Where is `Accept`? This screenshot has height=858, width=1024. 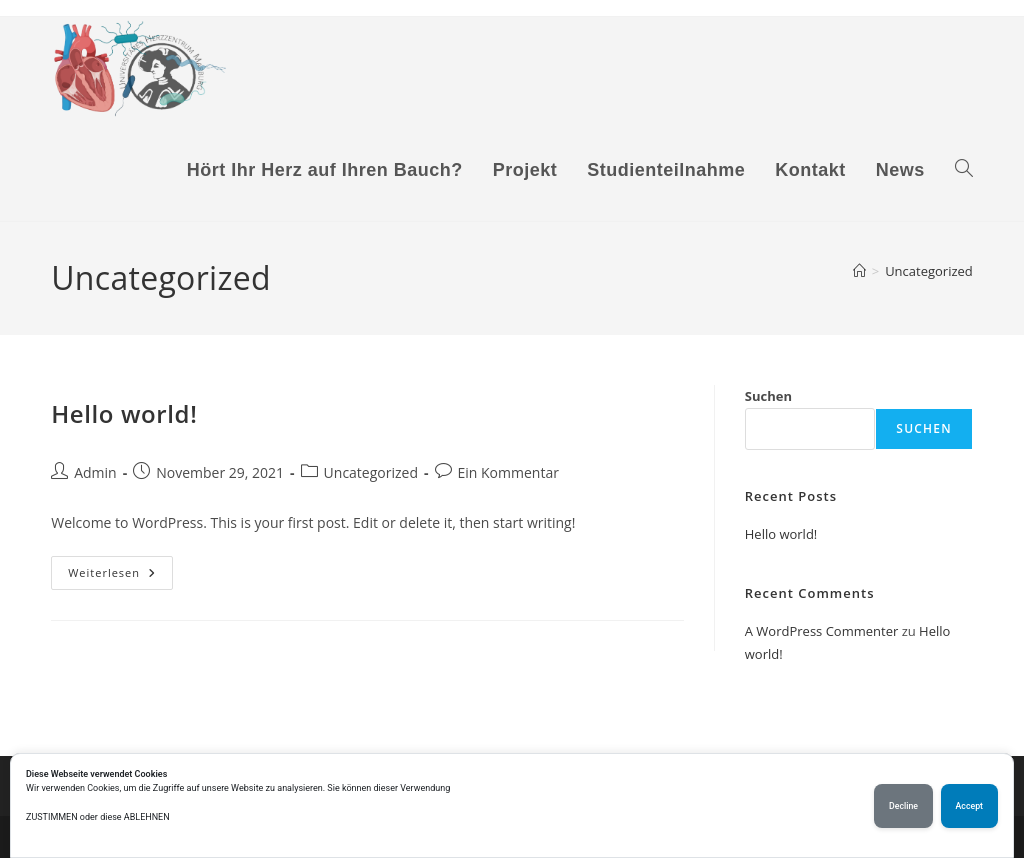
Accept is located at coordinates (969, 806).